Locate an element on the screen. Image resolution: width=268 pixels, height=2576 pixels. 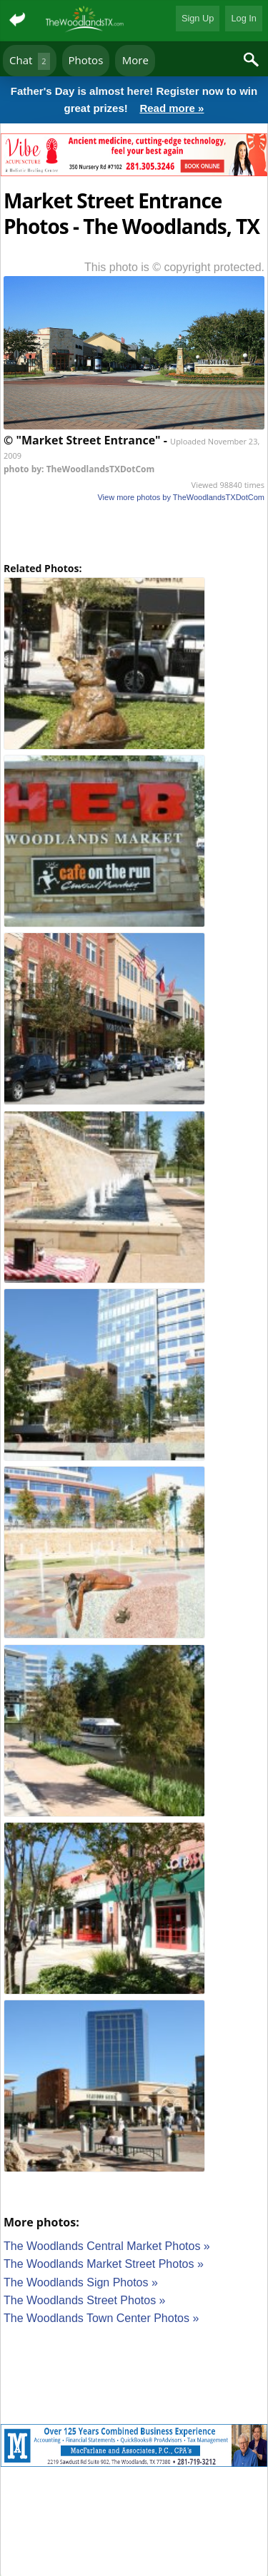
The Woodlands Sign Photos » is located at coordinates (81, 2282).